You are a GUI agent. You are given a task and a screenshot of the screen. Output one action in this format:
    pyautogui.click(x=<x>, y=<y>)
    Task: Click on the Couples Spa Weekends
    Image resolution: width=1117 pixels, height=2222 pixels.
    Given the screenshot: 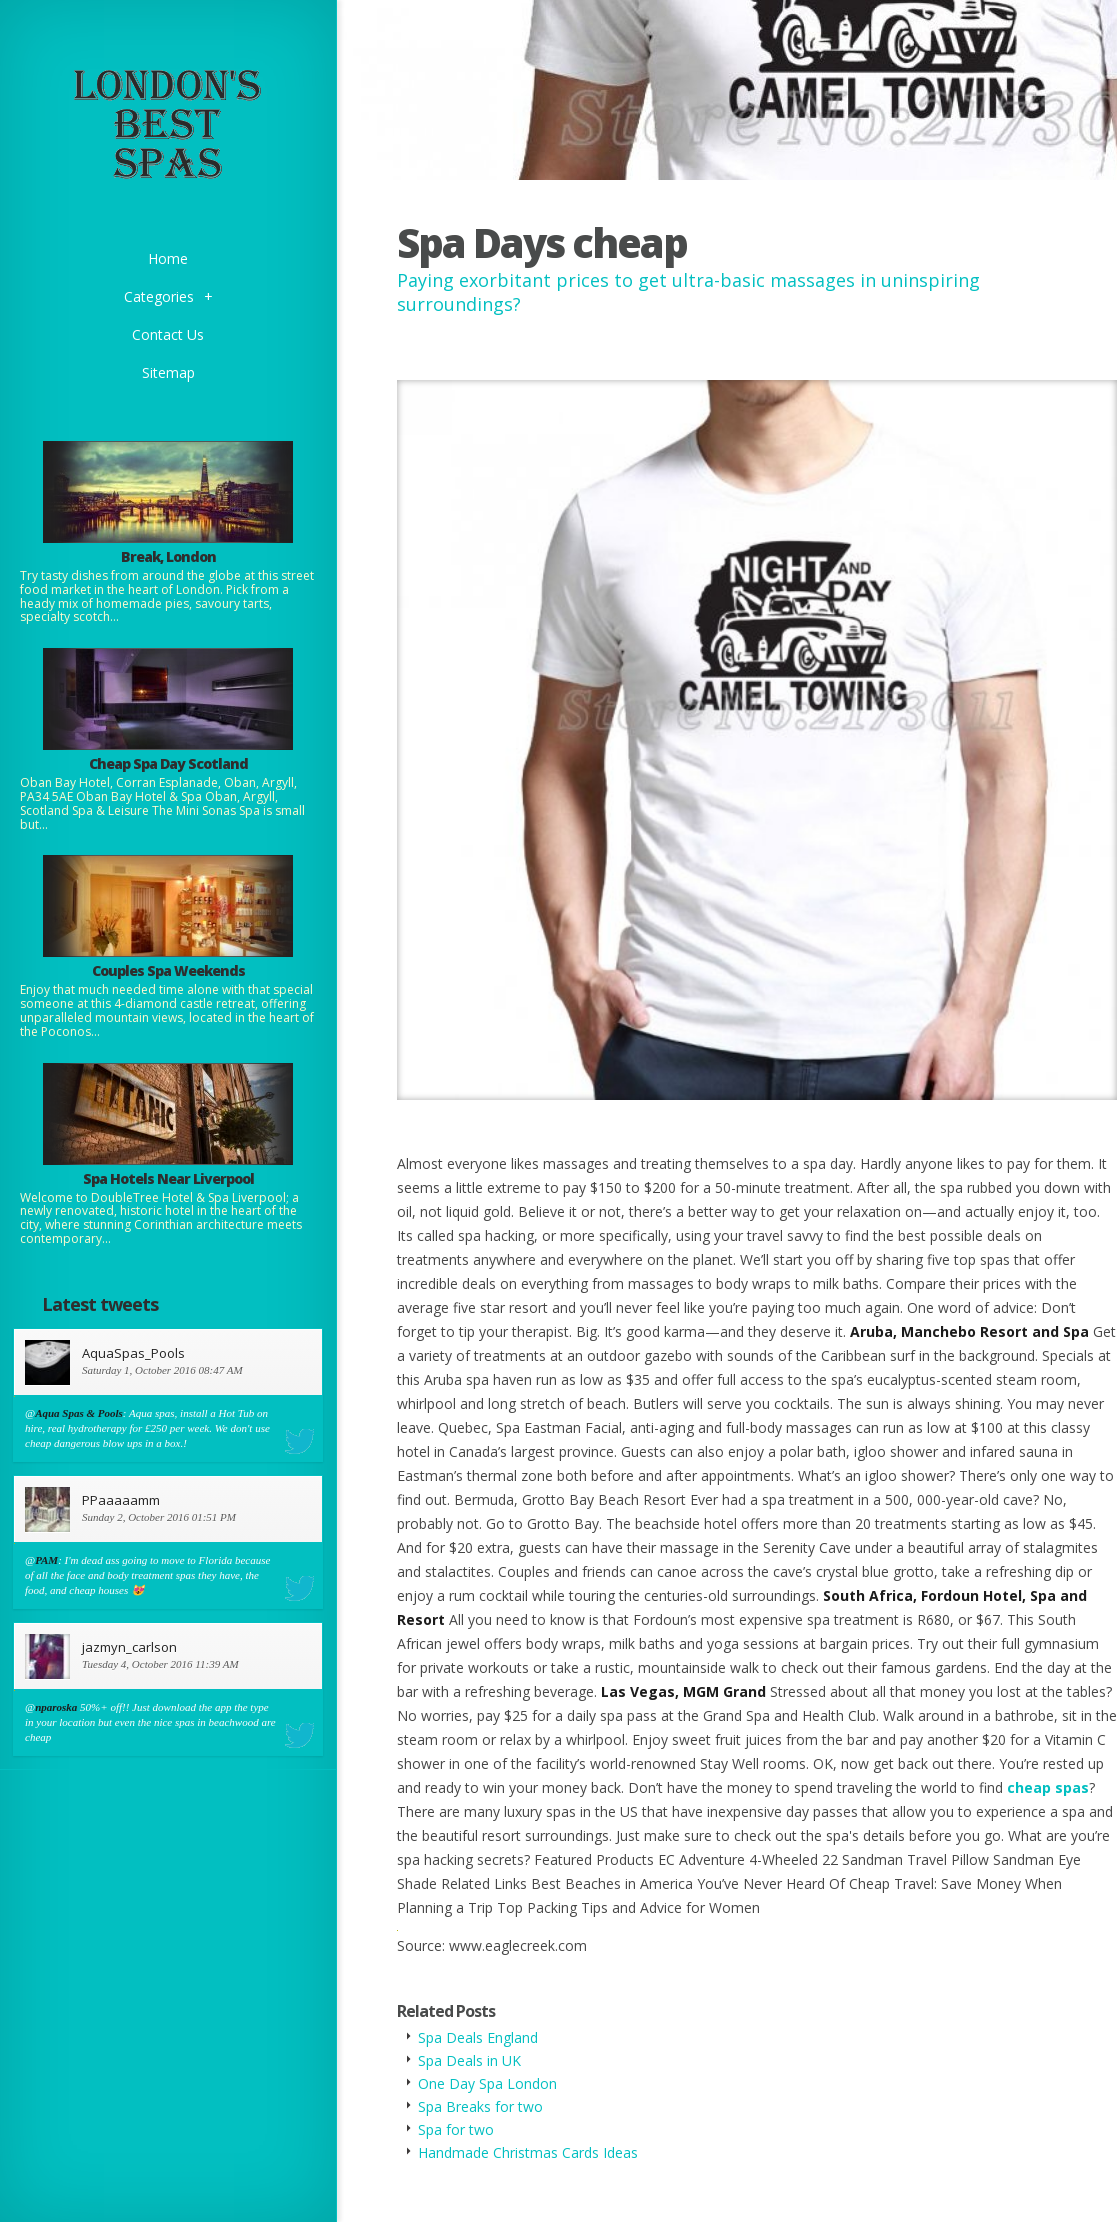 What is the action you would take?
    pyautogui.click(x=168, y=970)
    